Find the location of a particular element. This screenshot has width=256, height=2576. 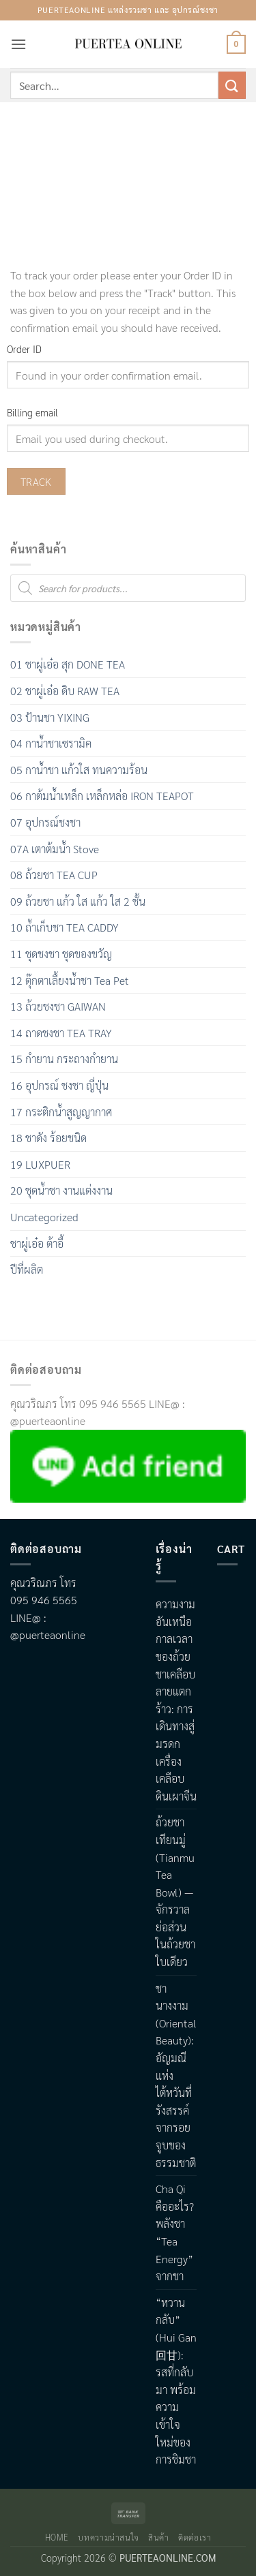

18 ชาดัง ร้อยชนิด is located at coordinates (48, 1138).